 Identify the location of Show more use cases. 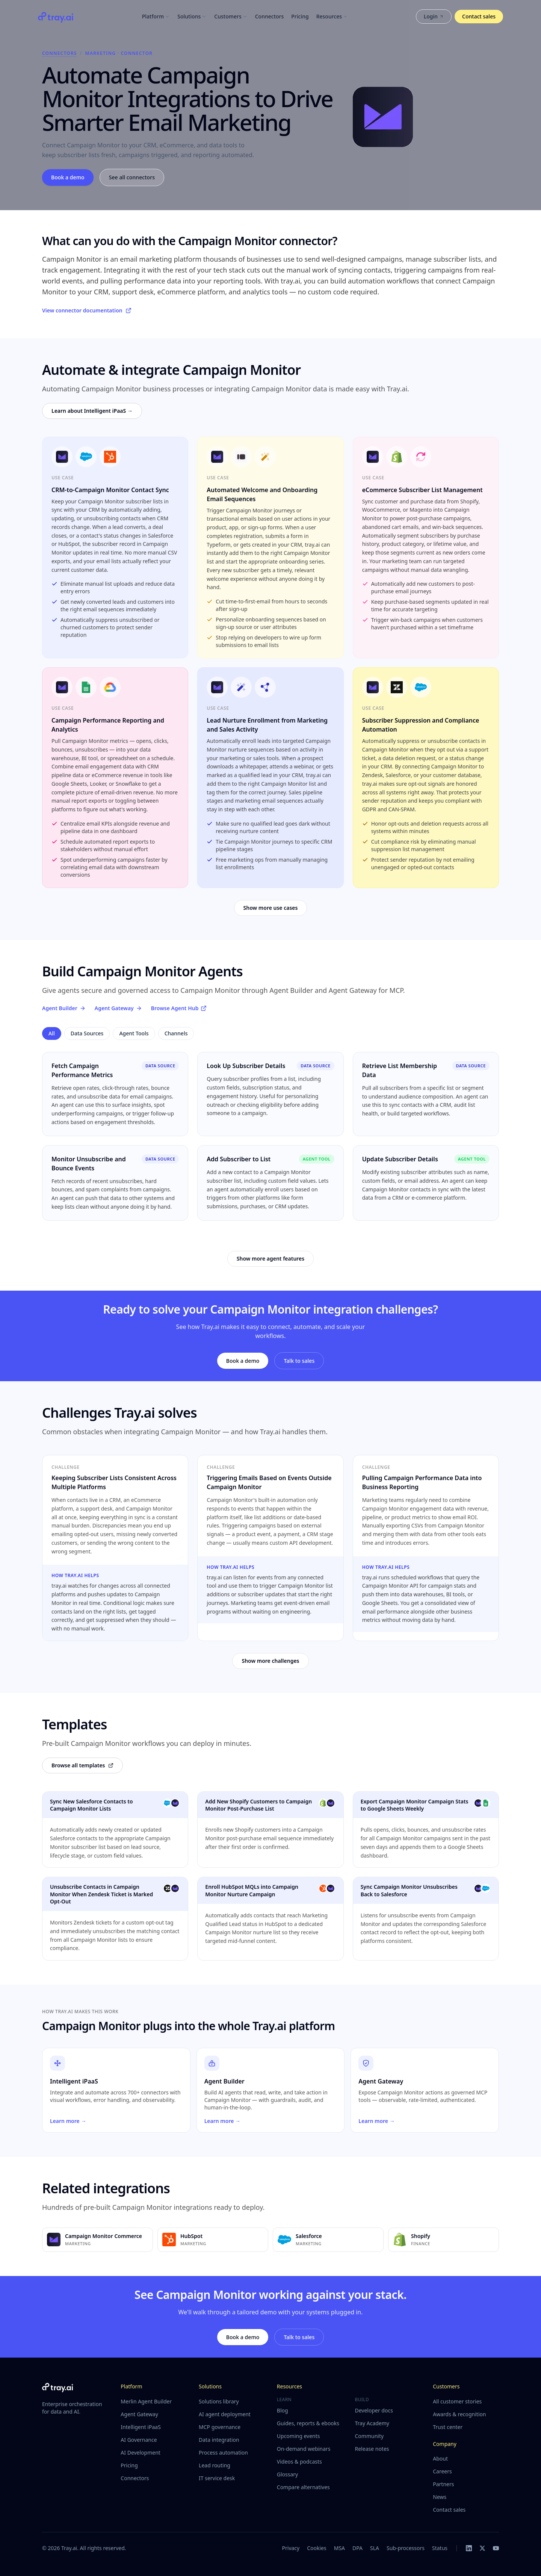
(270, 907).